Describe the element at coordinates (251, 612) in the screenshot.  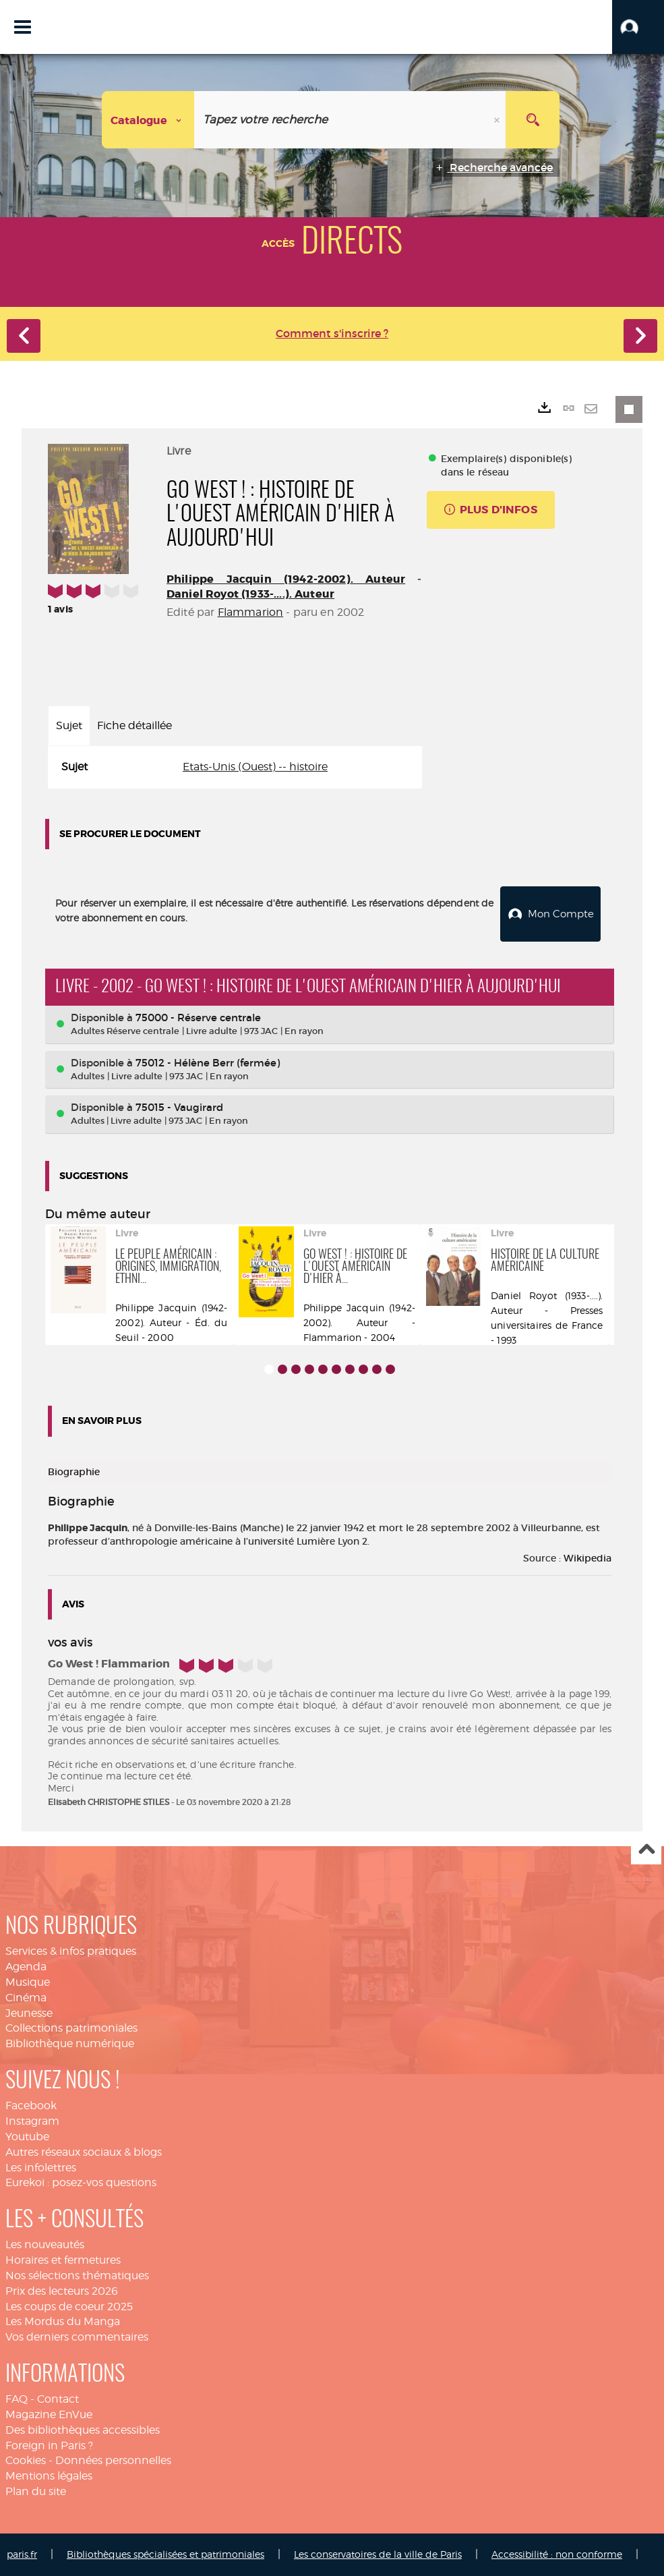
I see `Flammarion` at that location.